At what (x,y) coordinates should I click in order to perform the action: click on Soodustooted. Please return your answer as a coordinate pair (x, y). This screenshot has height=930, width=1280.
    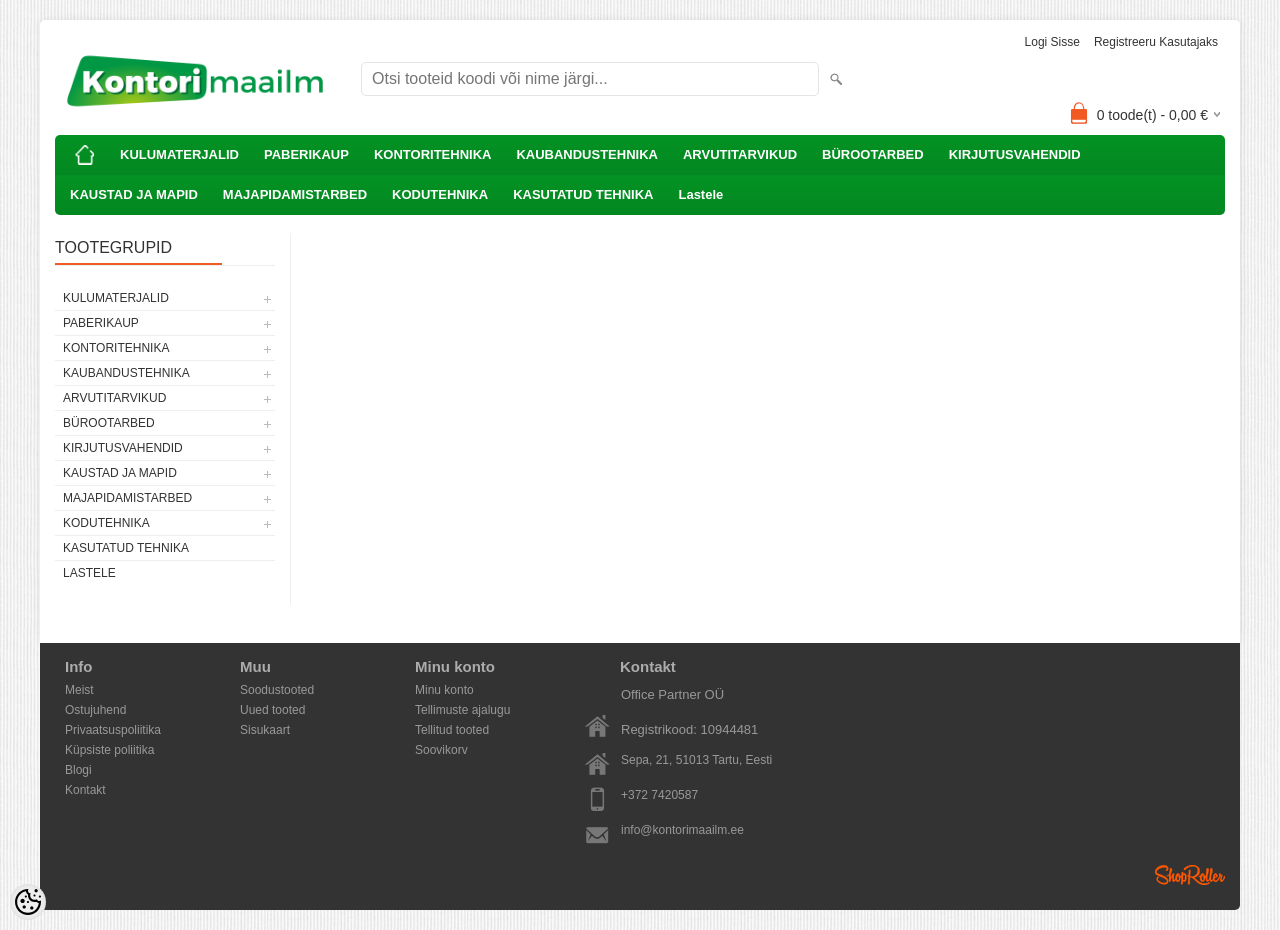
    Looking at the image, I should click on (277, 690).